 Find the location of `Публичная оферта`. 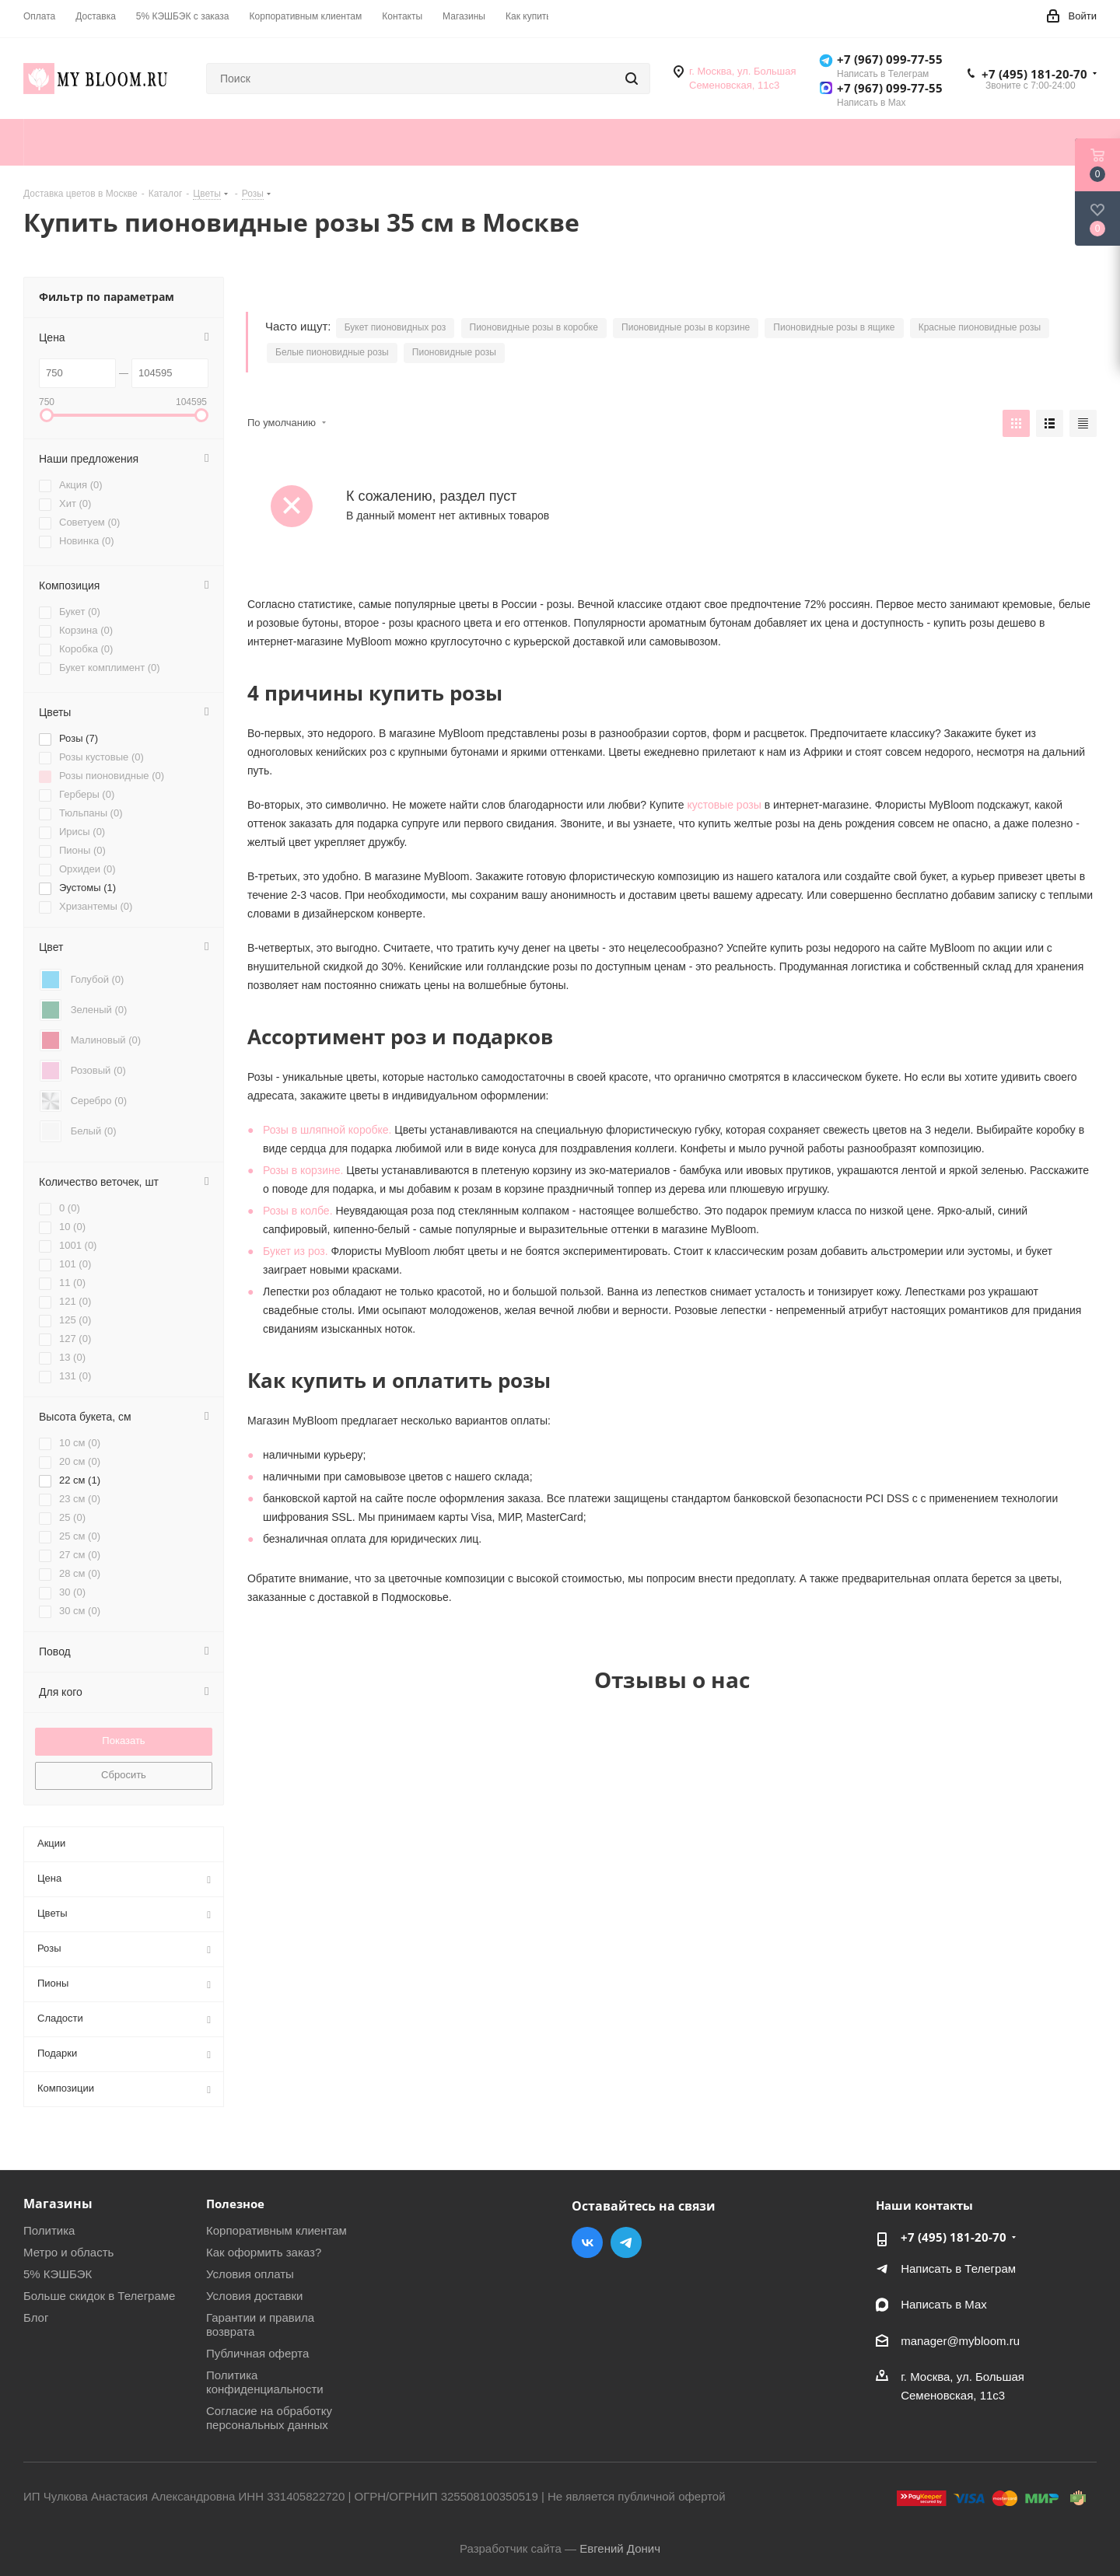

Публичная оферта is located at coordinates (257, 2353).